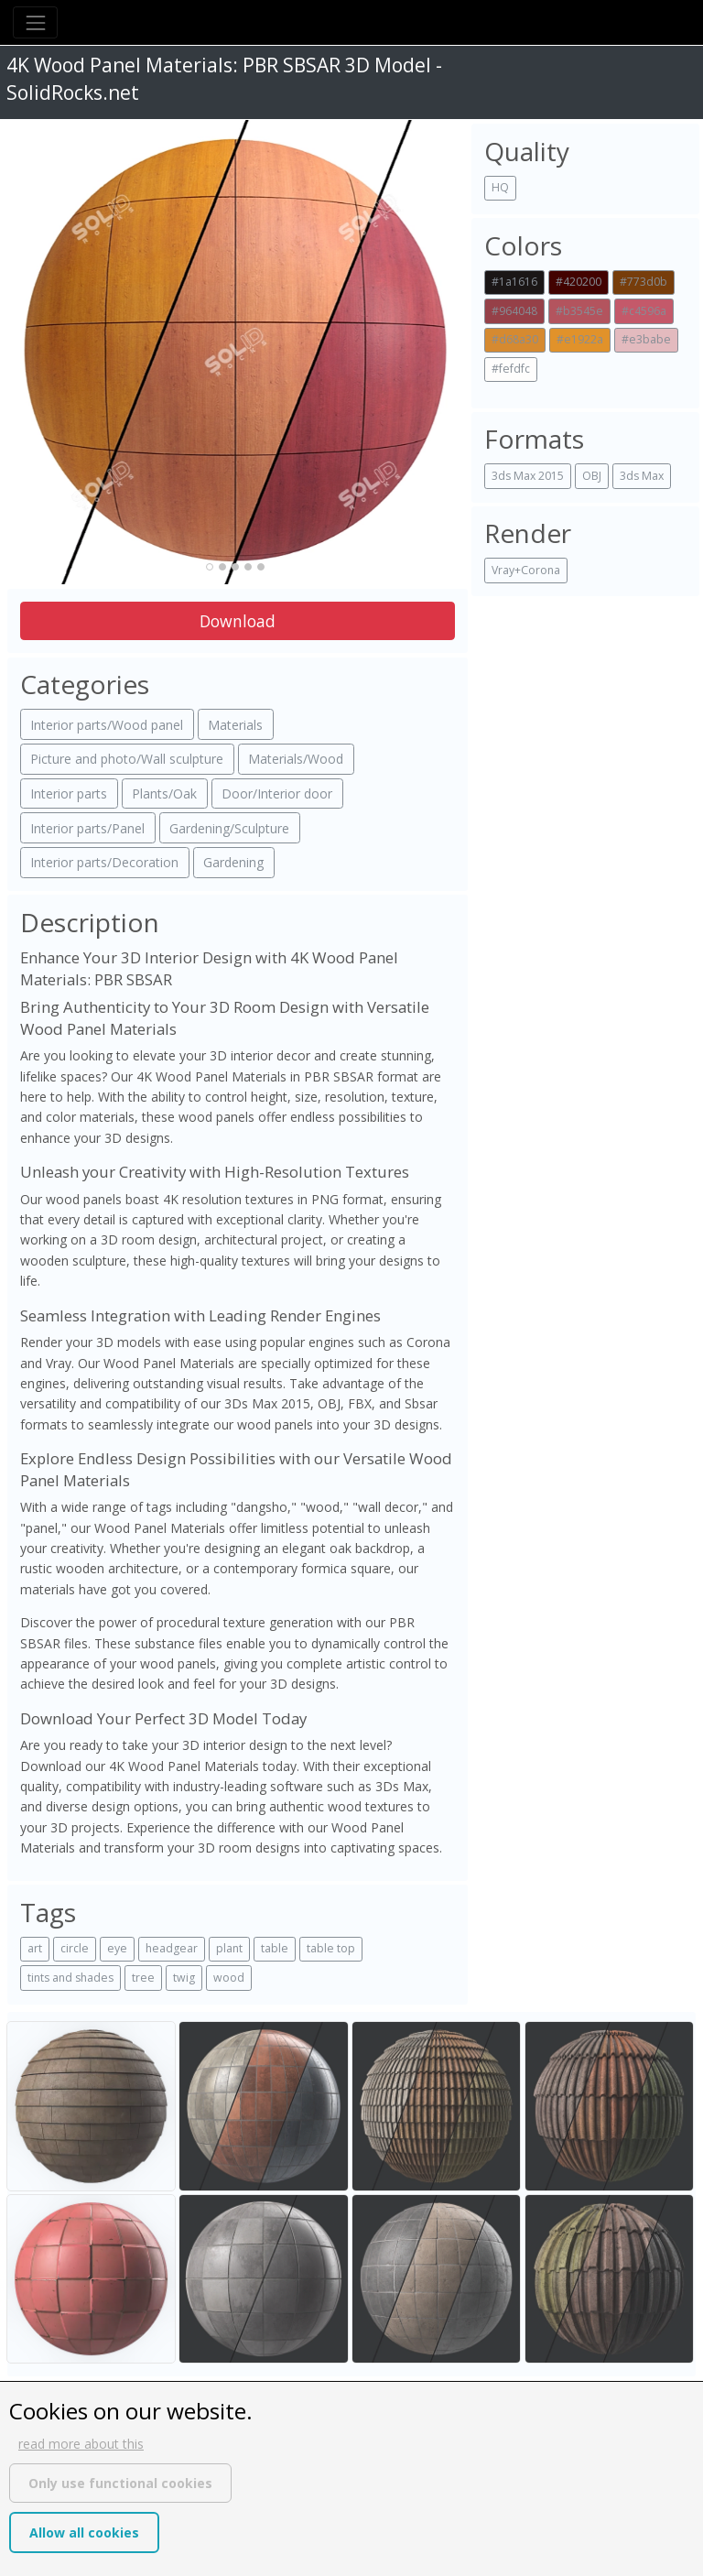  I want to click on twig, so click(184, 1977).